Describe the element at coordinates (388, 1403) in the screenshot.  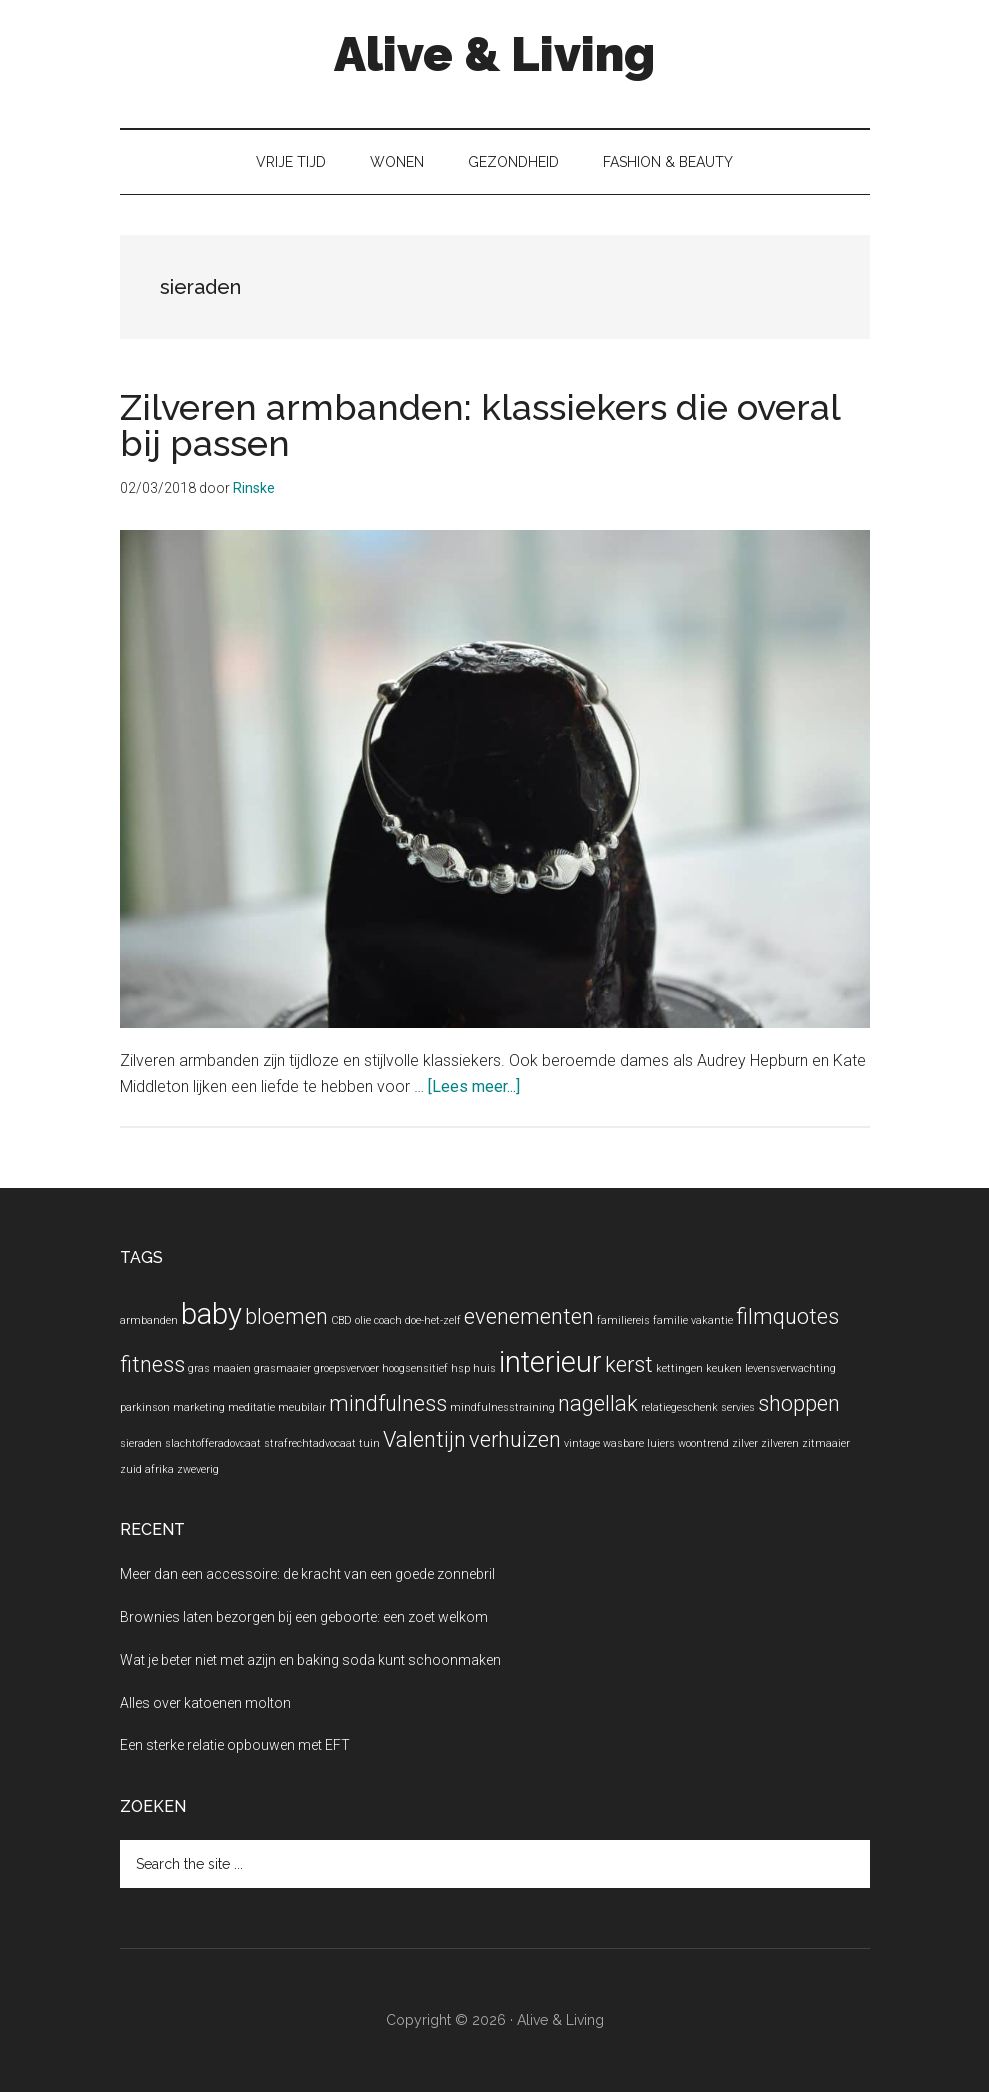
I see `mindfulness [mindfulness (2 items)]` at that location.